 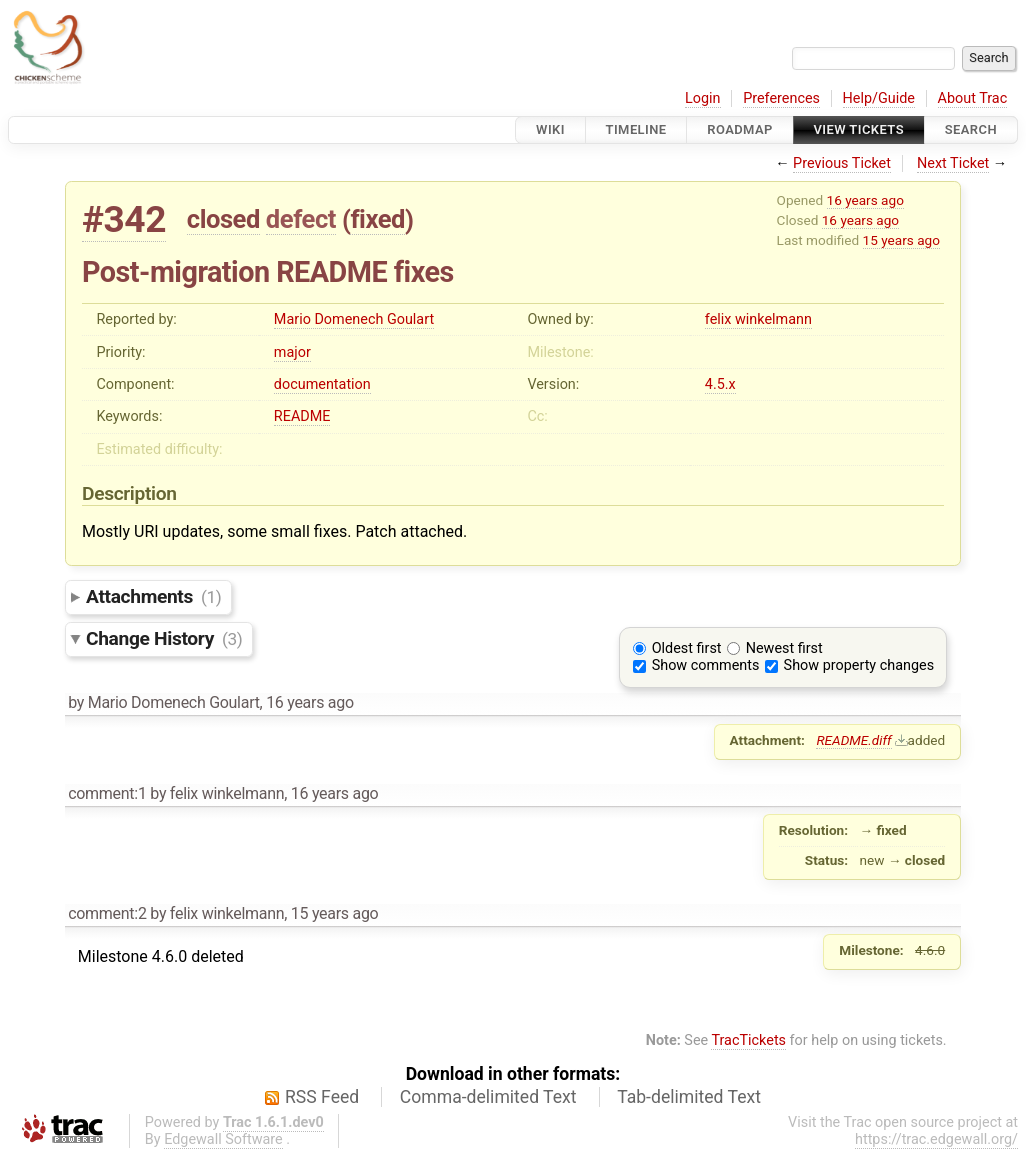 I want to click on Mario Domenech Goulart, so click(x=354, y=319).